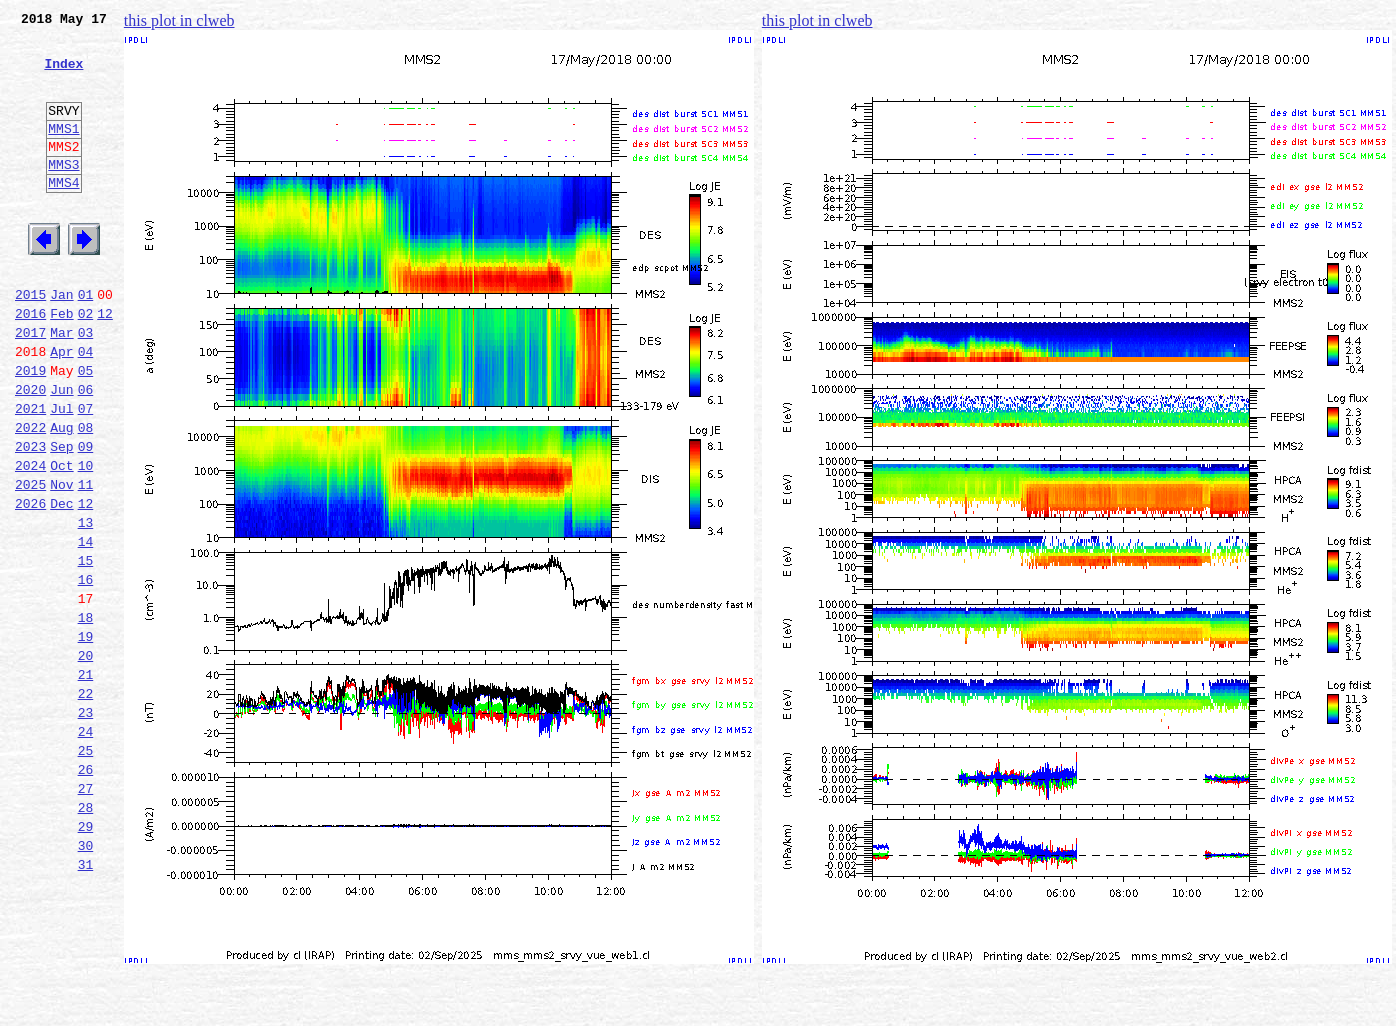 The height and width of the screenshot is (1026, 1396). Describe the element at coordinates (86, 738) in the screenshot. I see `19` at that location.